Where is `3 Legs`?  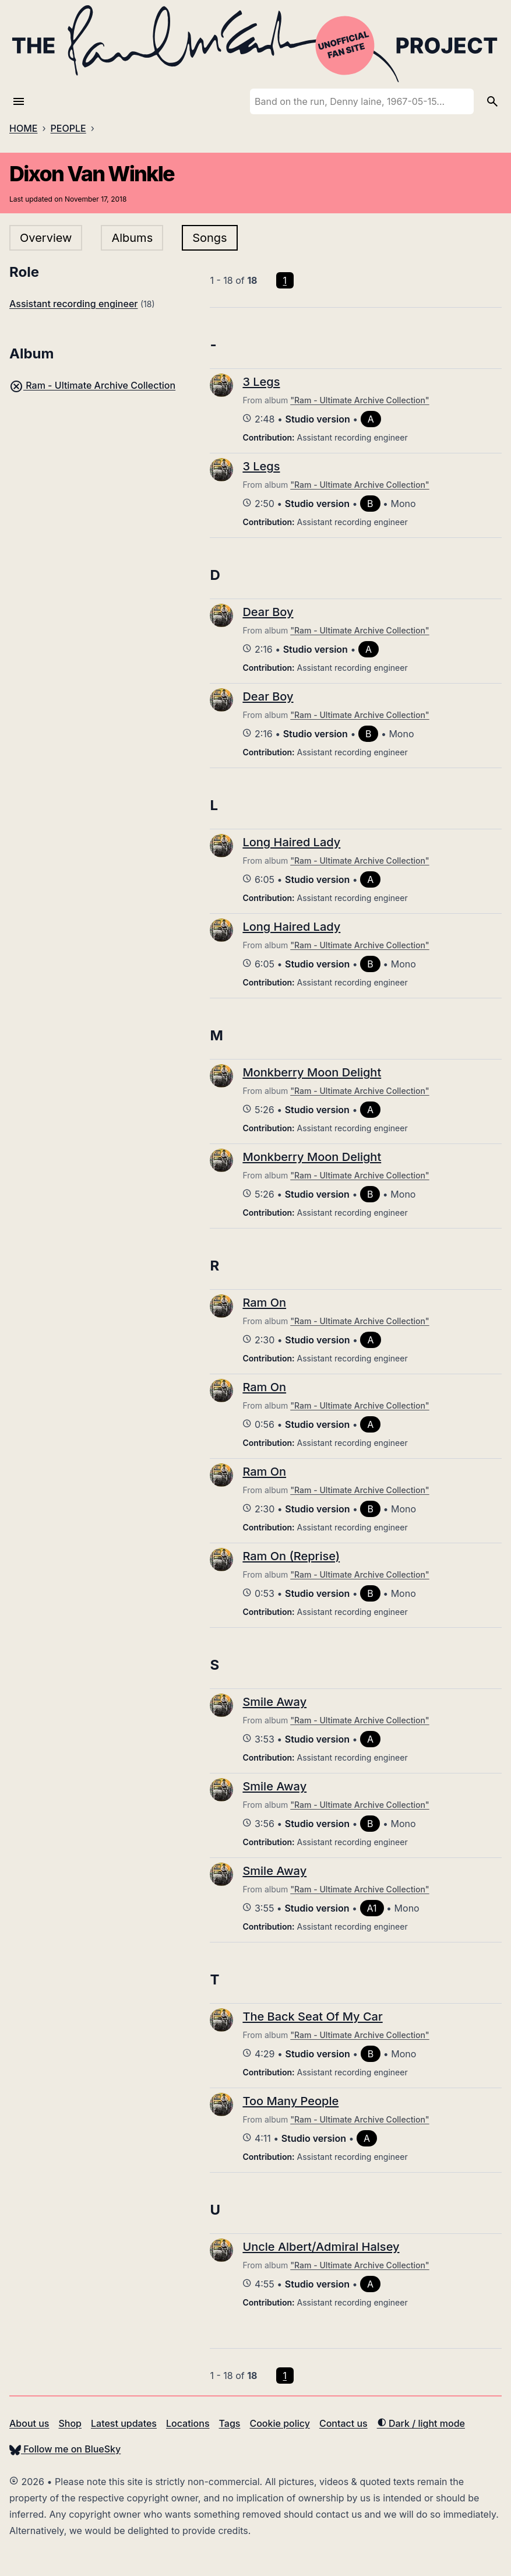 3 Legs is located at coordinates (261, 382).